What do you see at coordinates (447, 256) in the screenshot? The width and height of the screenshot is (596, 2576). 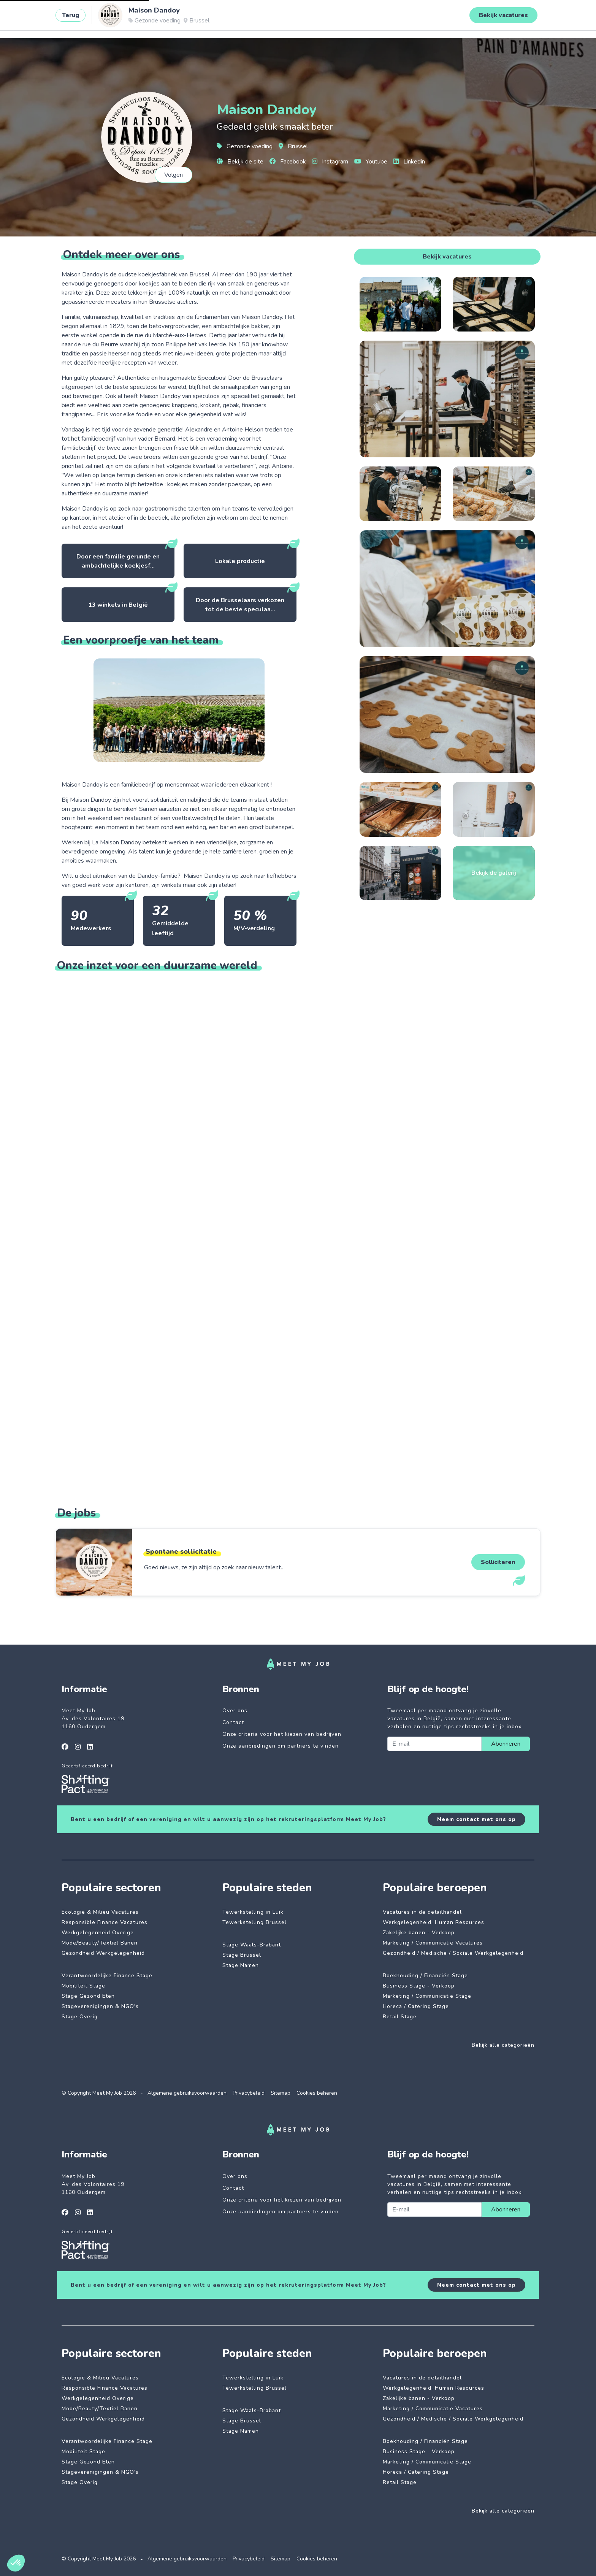 I see `Bekijk vacatures` at bounding box center [447, 256].